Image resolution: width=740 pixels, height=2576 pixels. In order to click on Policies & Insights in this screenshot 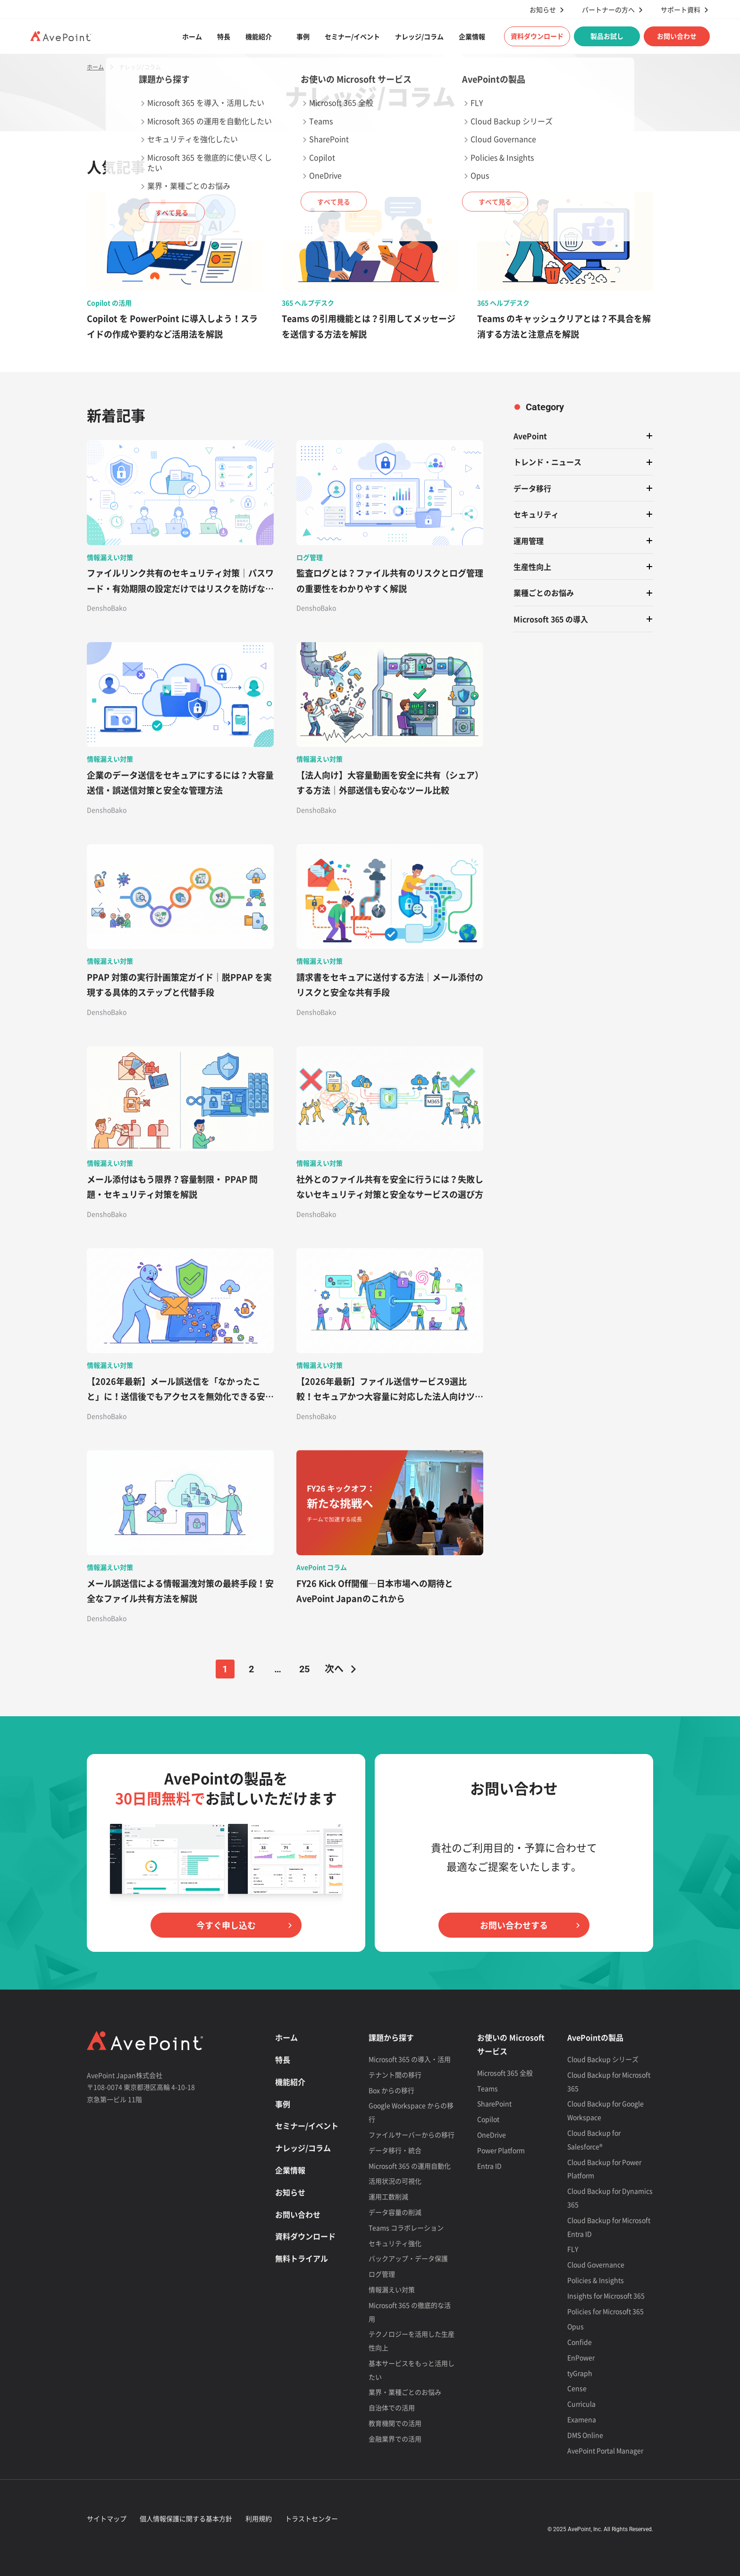, I will do `click(595, 2280)`.